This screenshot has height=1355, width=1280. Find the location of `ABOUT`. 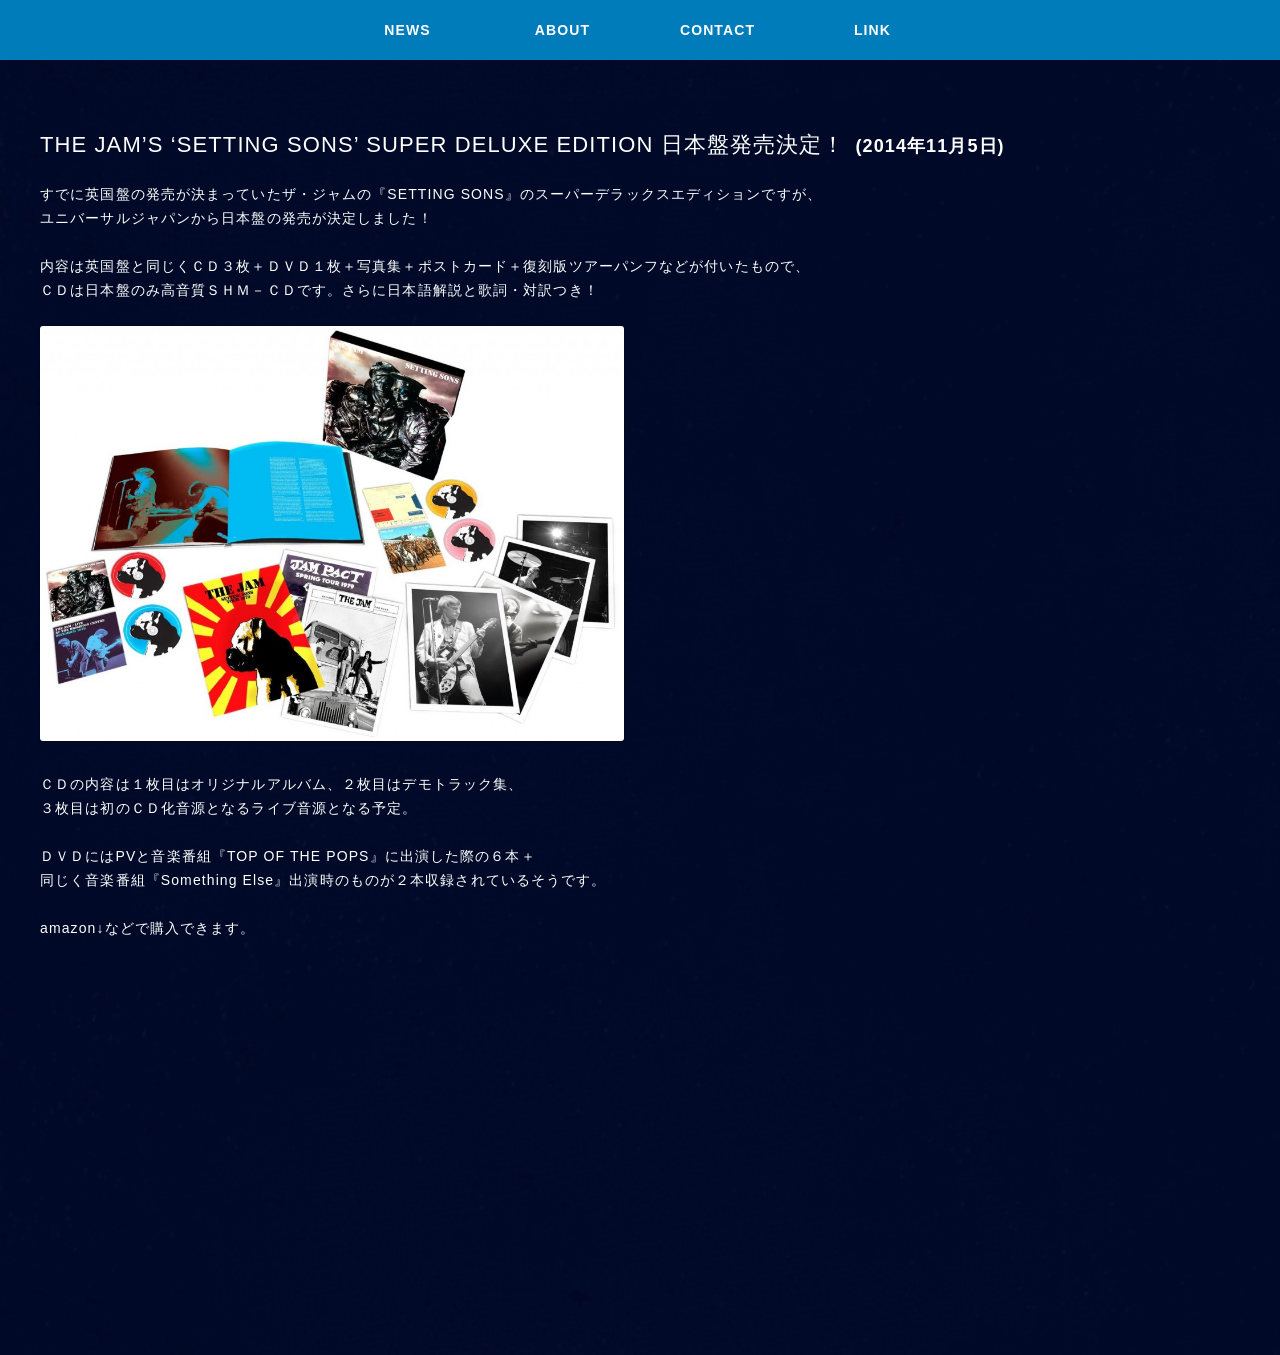

ABOUT is located at coordinates (562, 30).